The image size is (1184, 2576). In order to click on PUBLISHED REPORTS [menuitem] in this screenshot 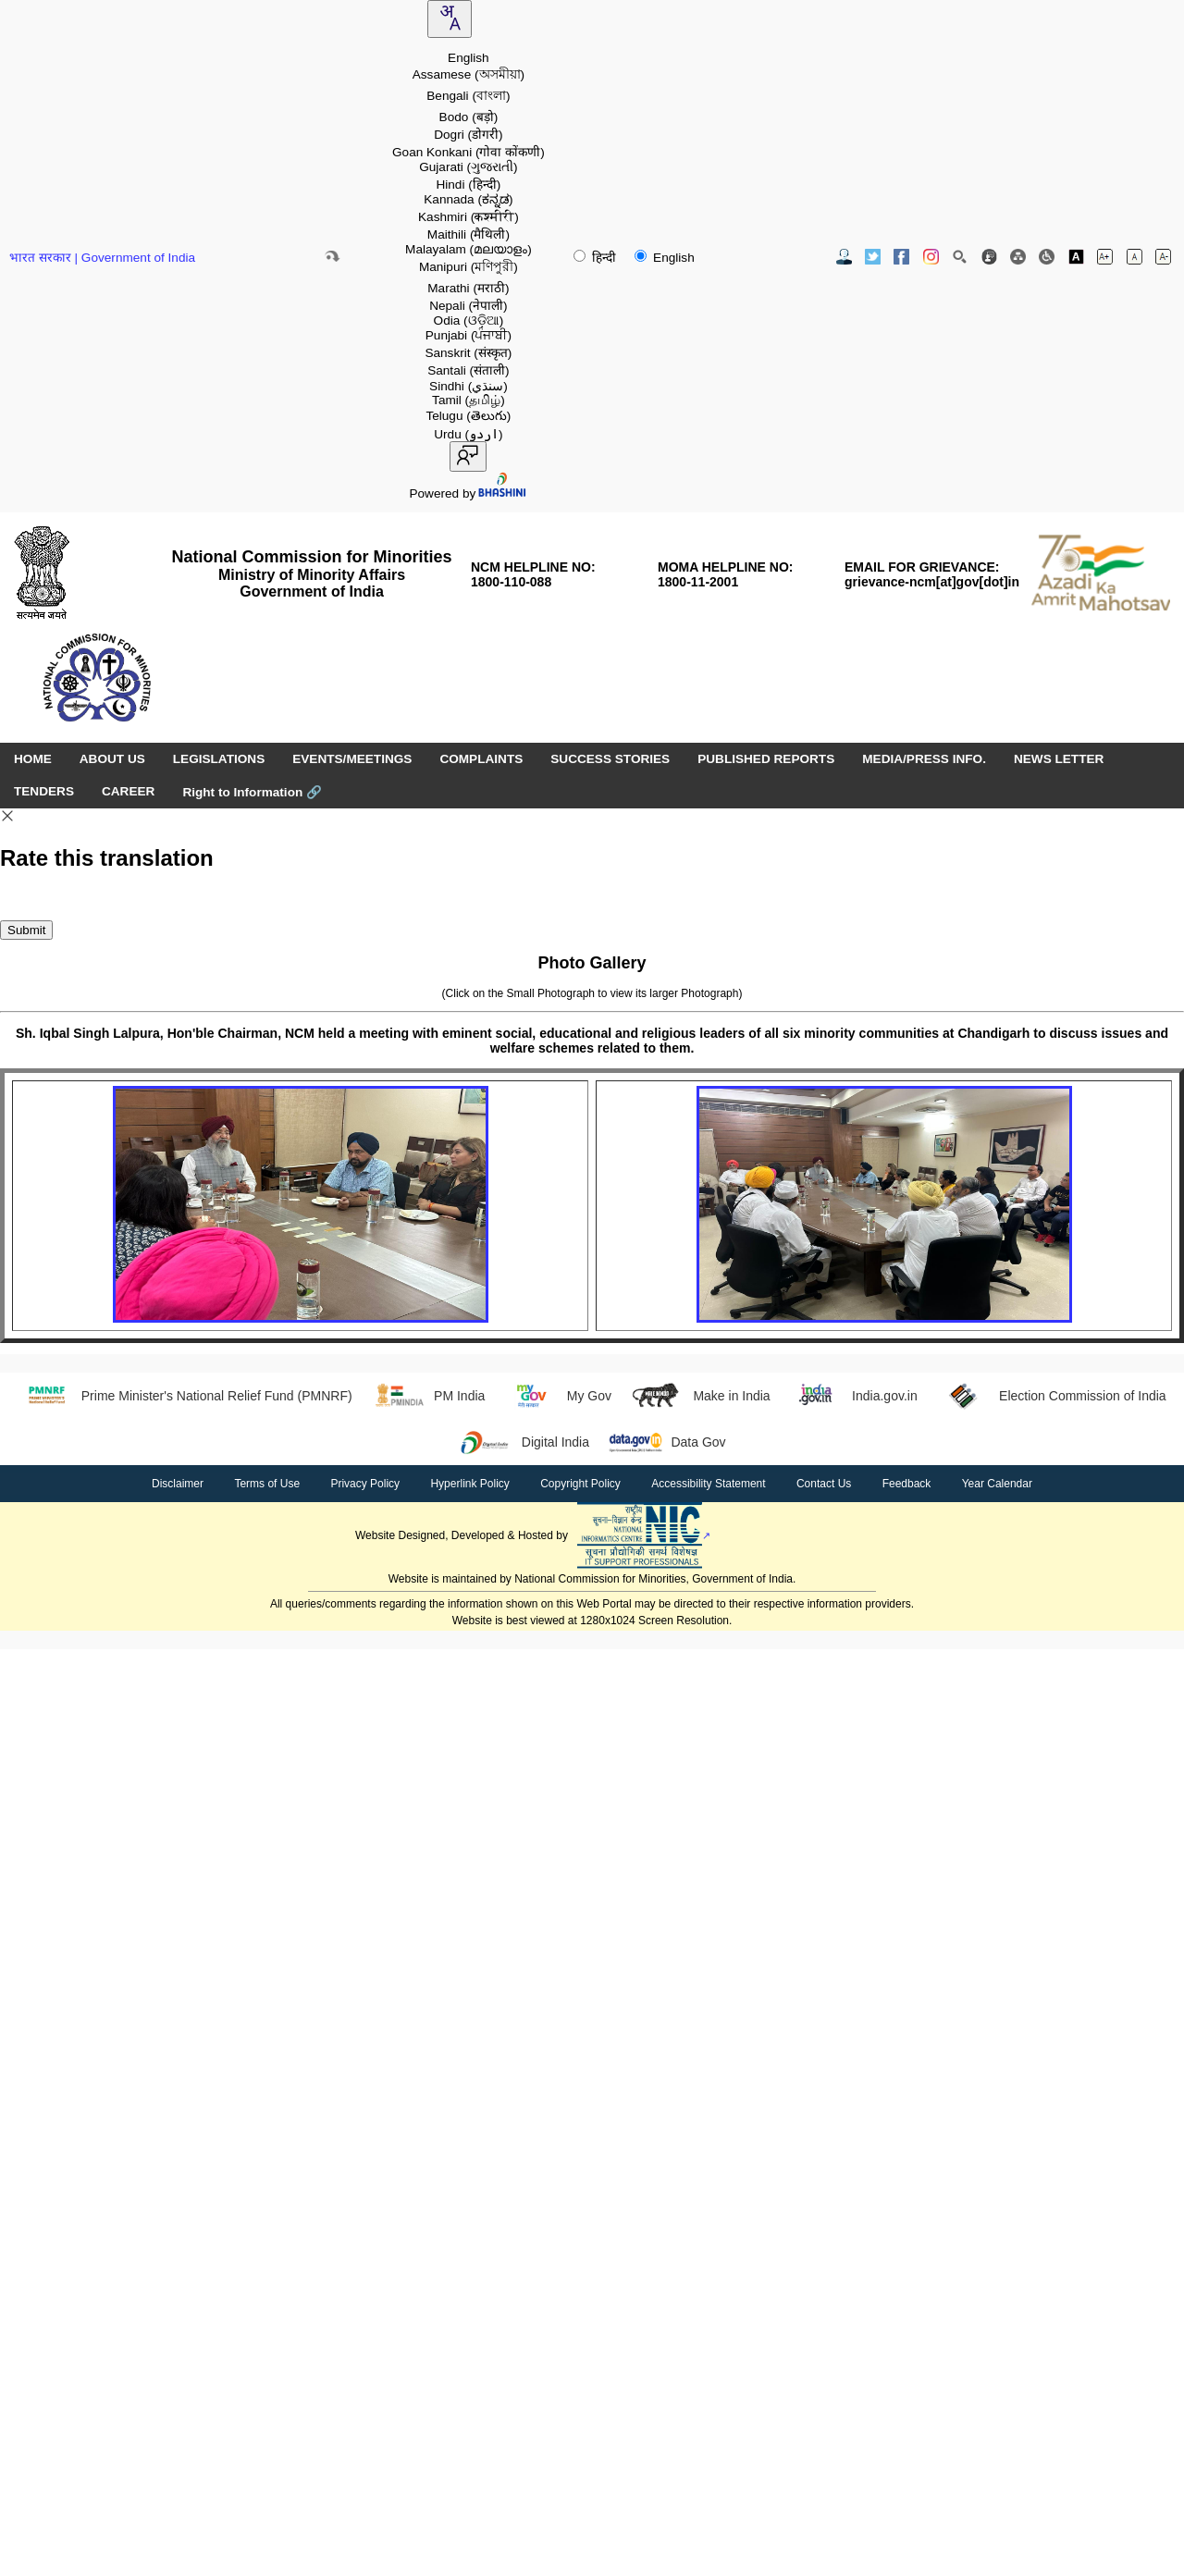, I will do `click(765, 759)`.